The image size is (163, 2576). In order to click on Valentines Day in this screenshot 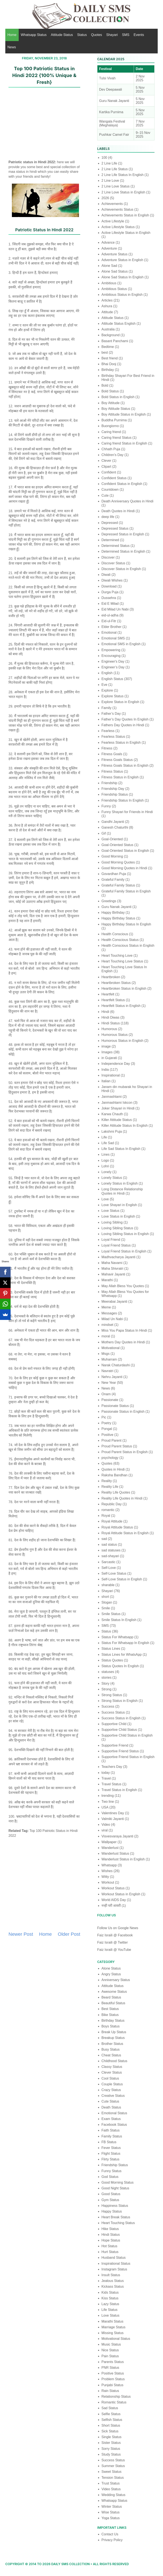, I will do `click(112, 1813)`.